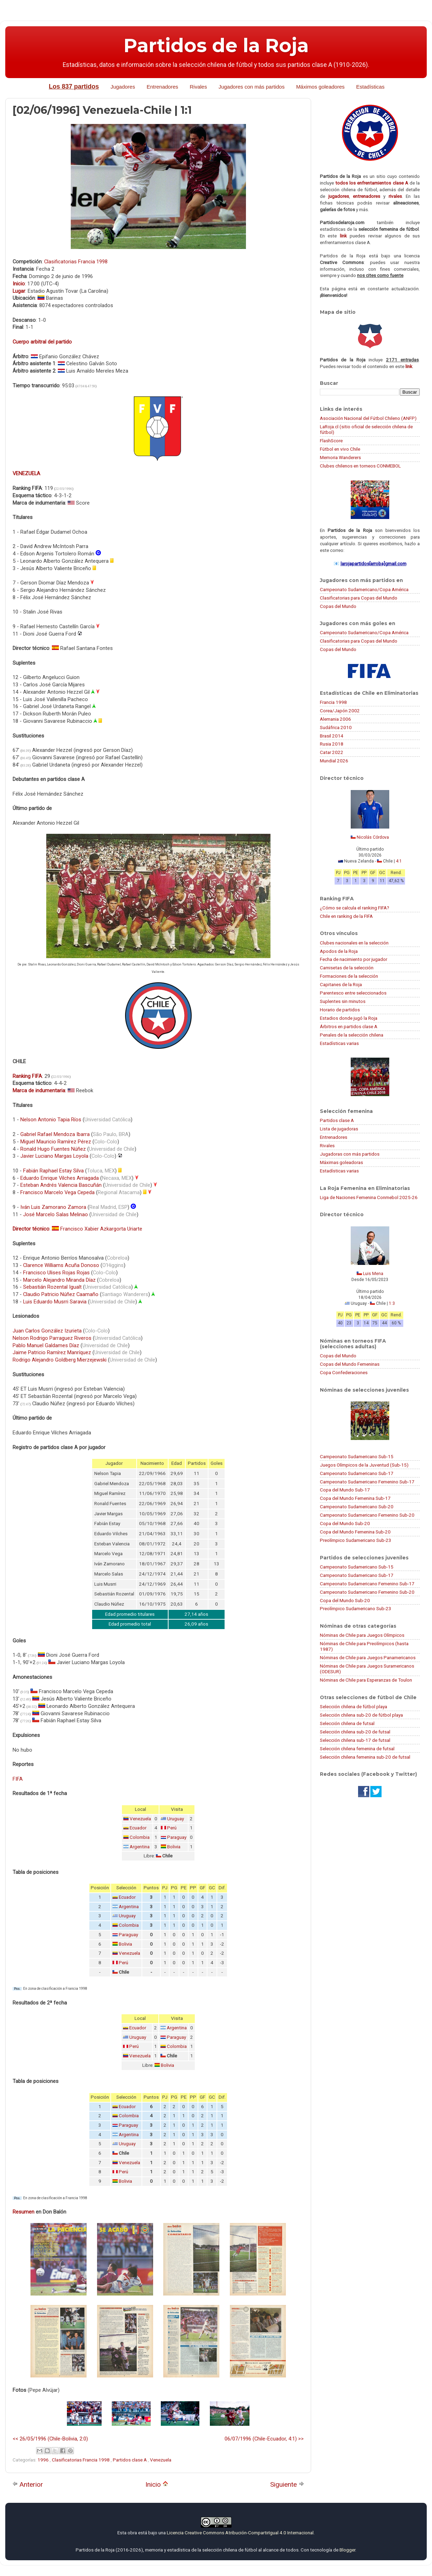 The image size is (432, 2576). What do you see at coordinates (353, 1706) in the screenshot?
I see `Selección chilena de fútbol playa` at bounding box center [353, 1706].